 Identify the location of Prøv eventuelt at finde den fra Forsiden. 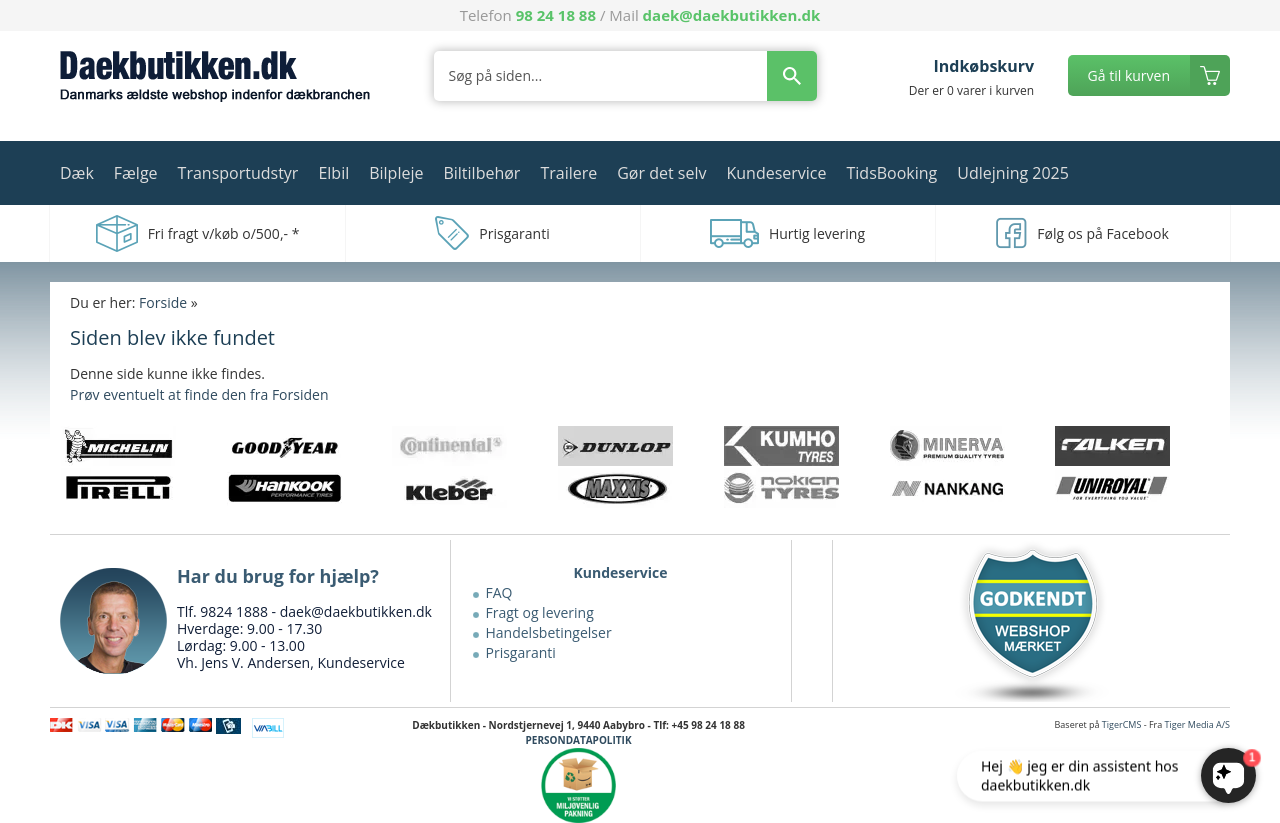
(199, 394).